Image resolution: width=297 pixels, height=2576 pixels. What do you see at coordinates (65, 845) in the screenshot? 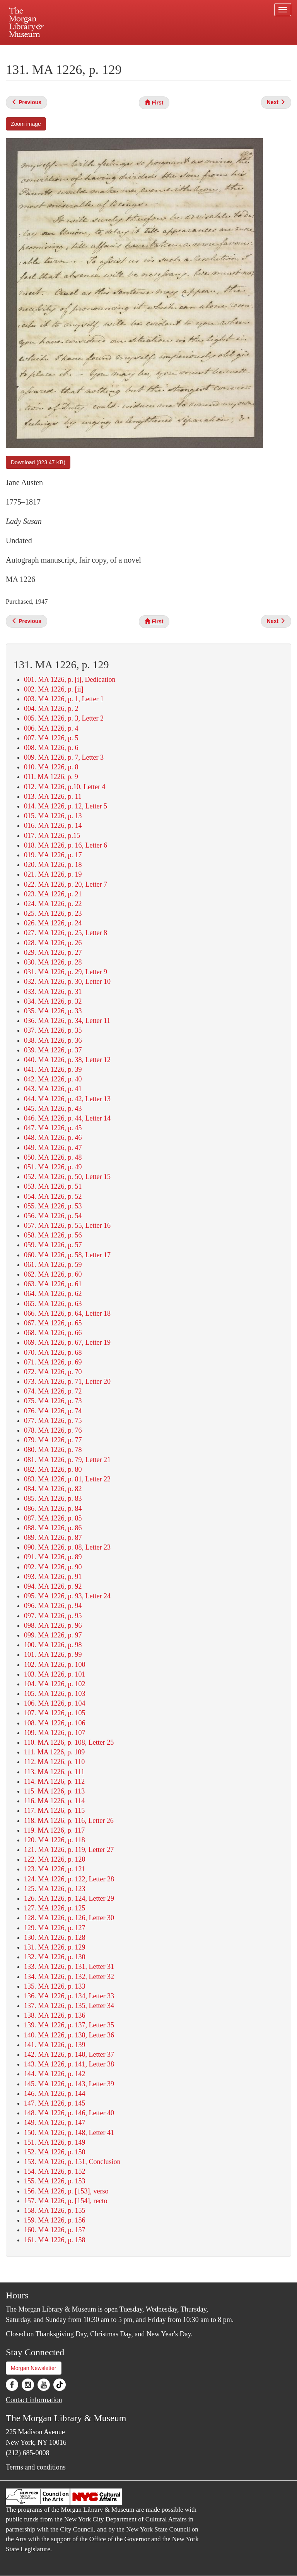
I see `018. MA 1226, p. 16, Letter 6` at bounding box center [65, 845].